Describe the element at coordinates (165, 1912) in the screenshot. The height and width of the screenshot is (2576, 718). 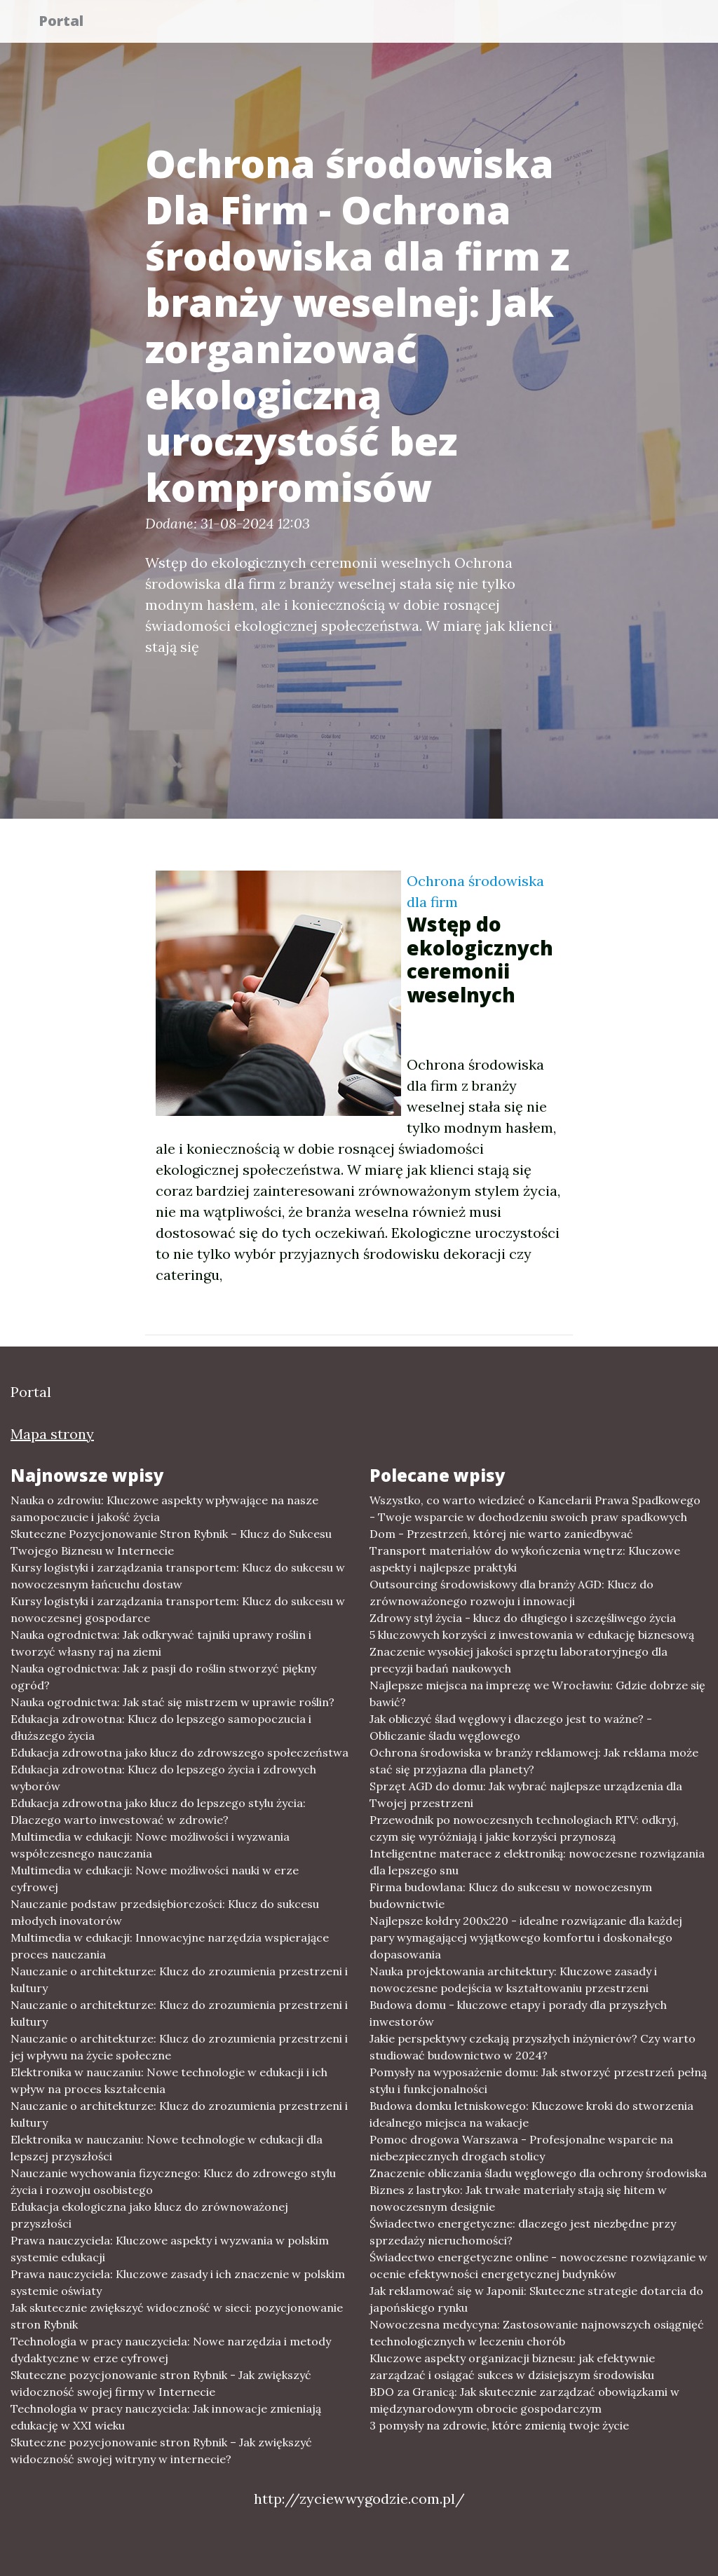
I see `Nauczanie podstaw przedsiębiorczości: Klucz do sukcesu młodych inovatorów` at that location.